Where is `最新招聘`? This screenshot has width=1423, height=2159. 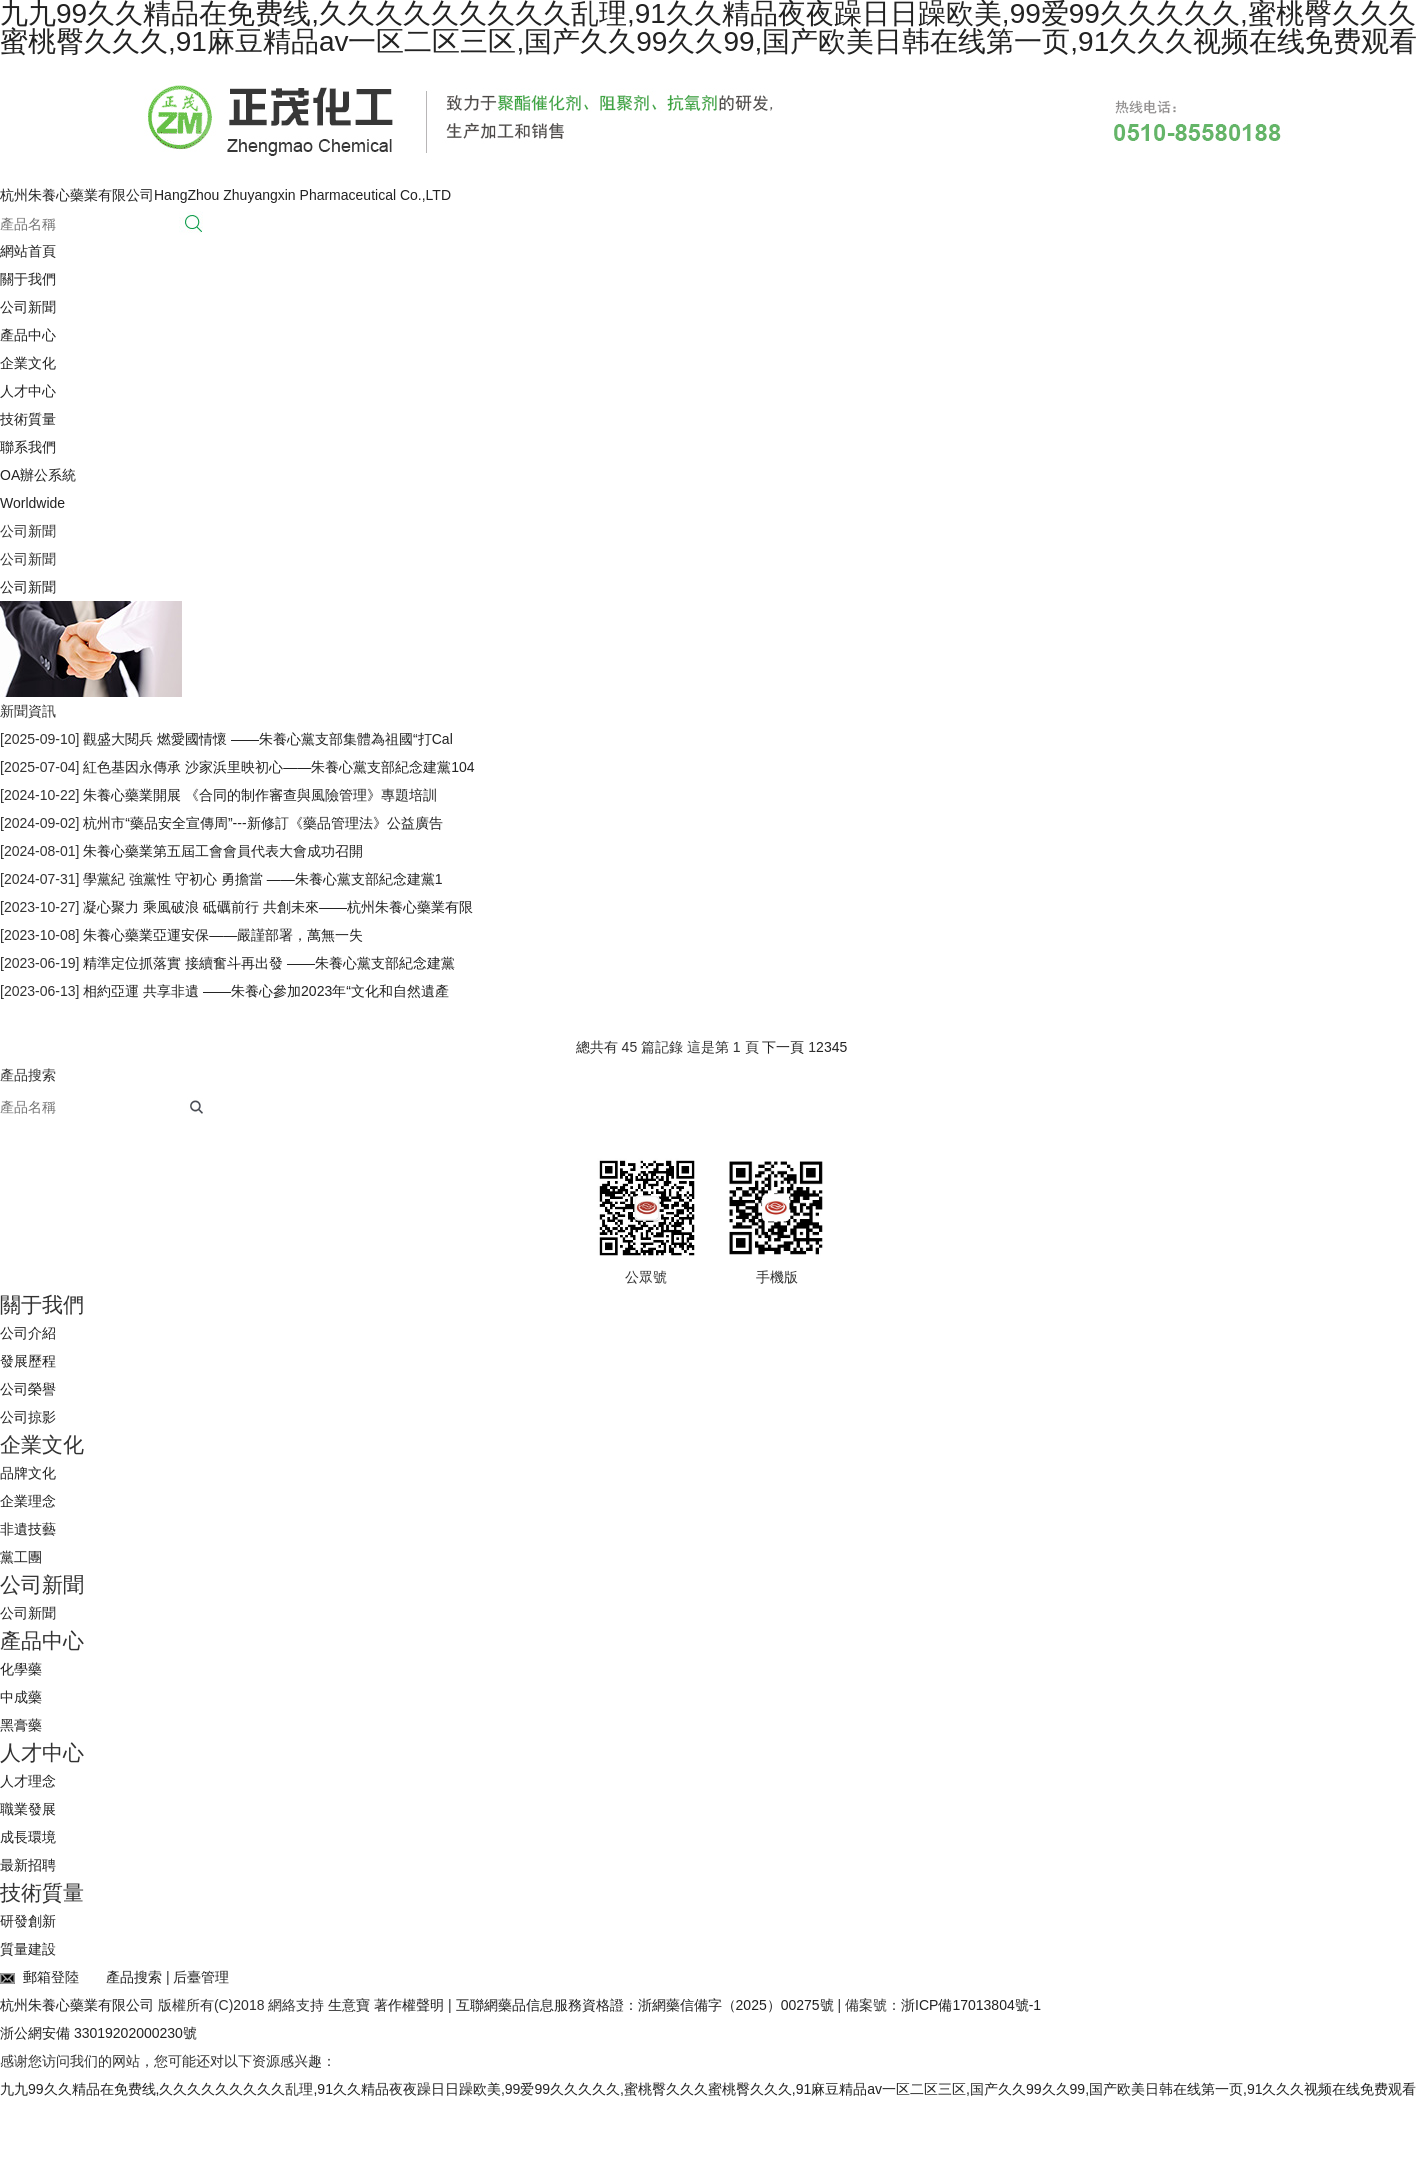
最新招聘 is located at coordinates (28, 1865).